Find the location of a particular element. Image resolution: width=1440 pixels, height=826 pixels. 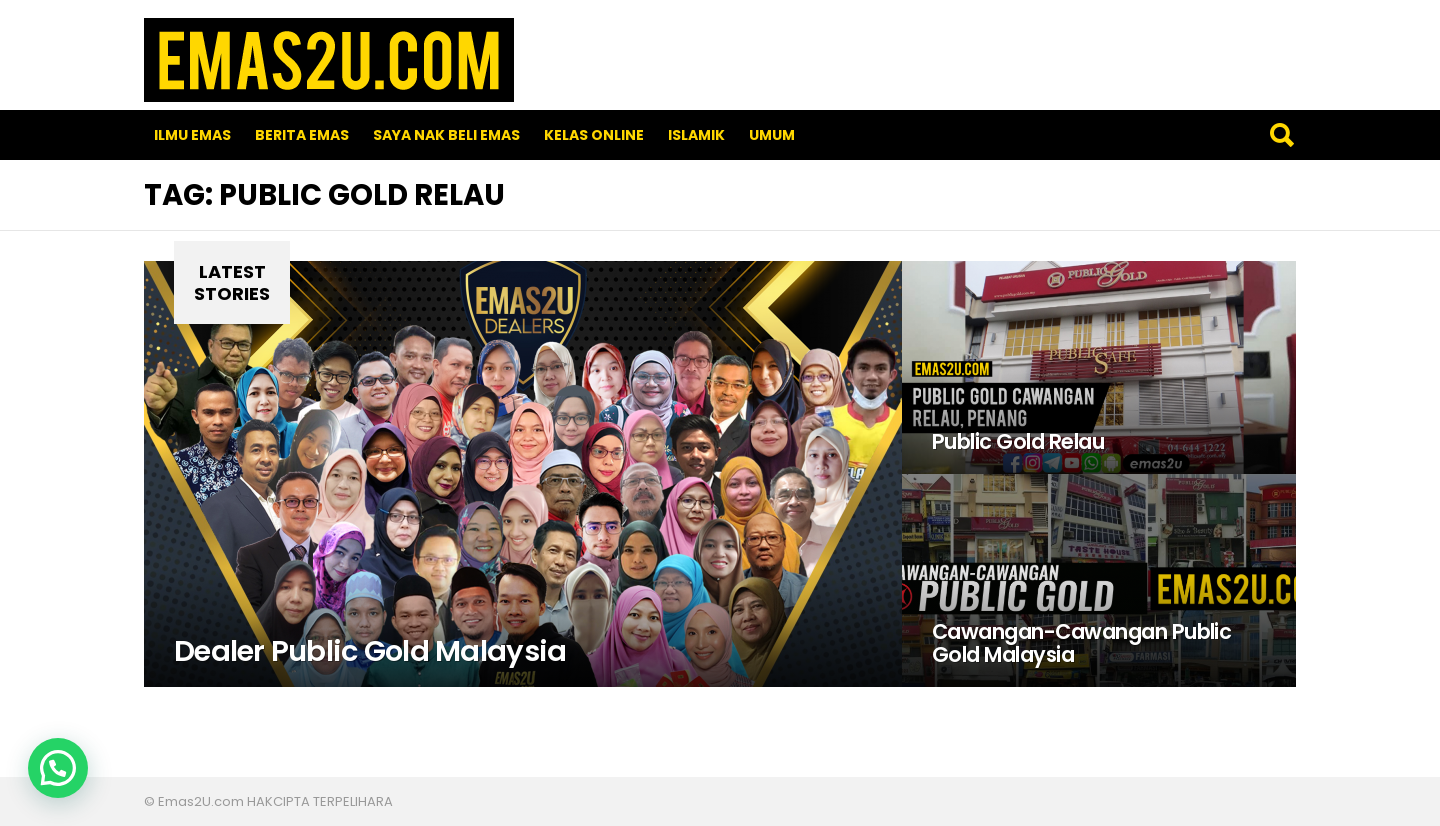

Berita Emas is located at coordinates (302, 135).